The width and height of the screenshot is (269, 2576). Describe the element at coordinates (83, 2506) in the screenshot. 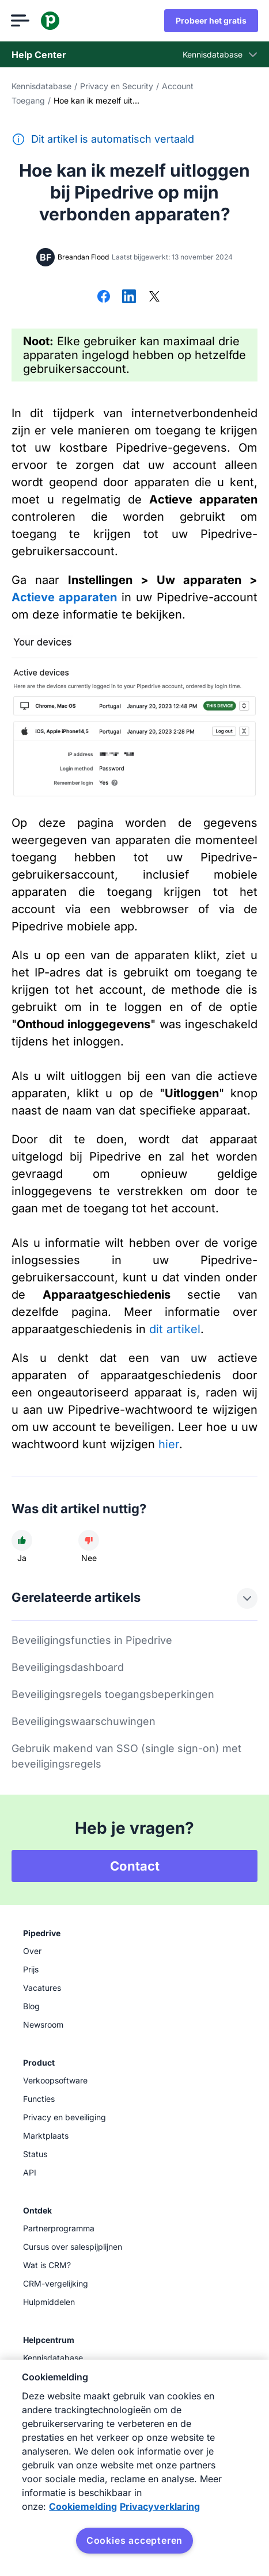

I see `Cookiemelding [Meer informatie over uw privacy, opent in een nieuw tabblad]` at that location.